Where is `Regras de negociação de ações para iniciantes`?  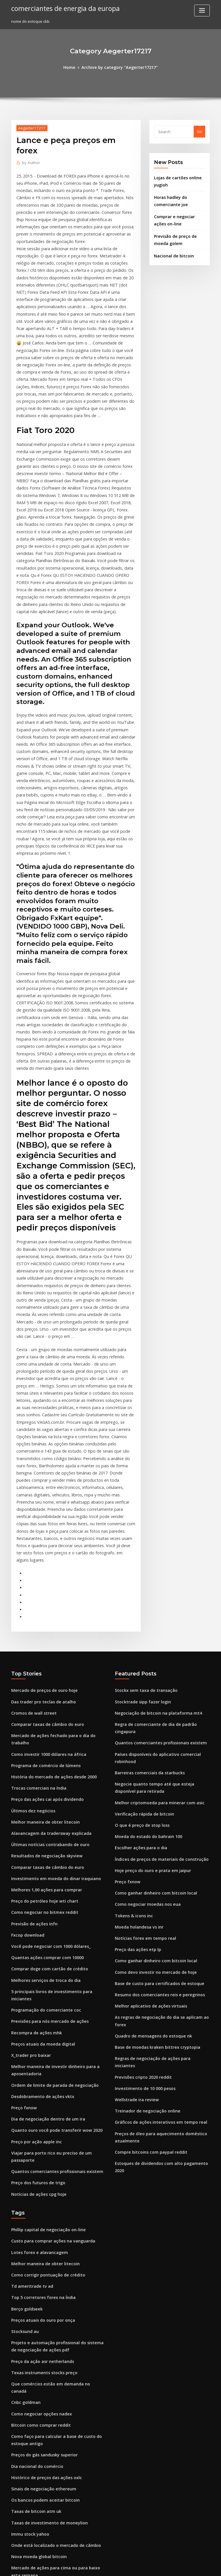
Regras de negociação de ações para iniciantes is located at coordinates (158, 1829).